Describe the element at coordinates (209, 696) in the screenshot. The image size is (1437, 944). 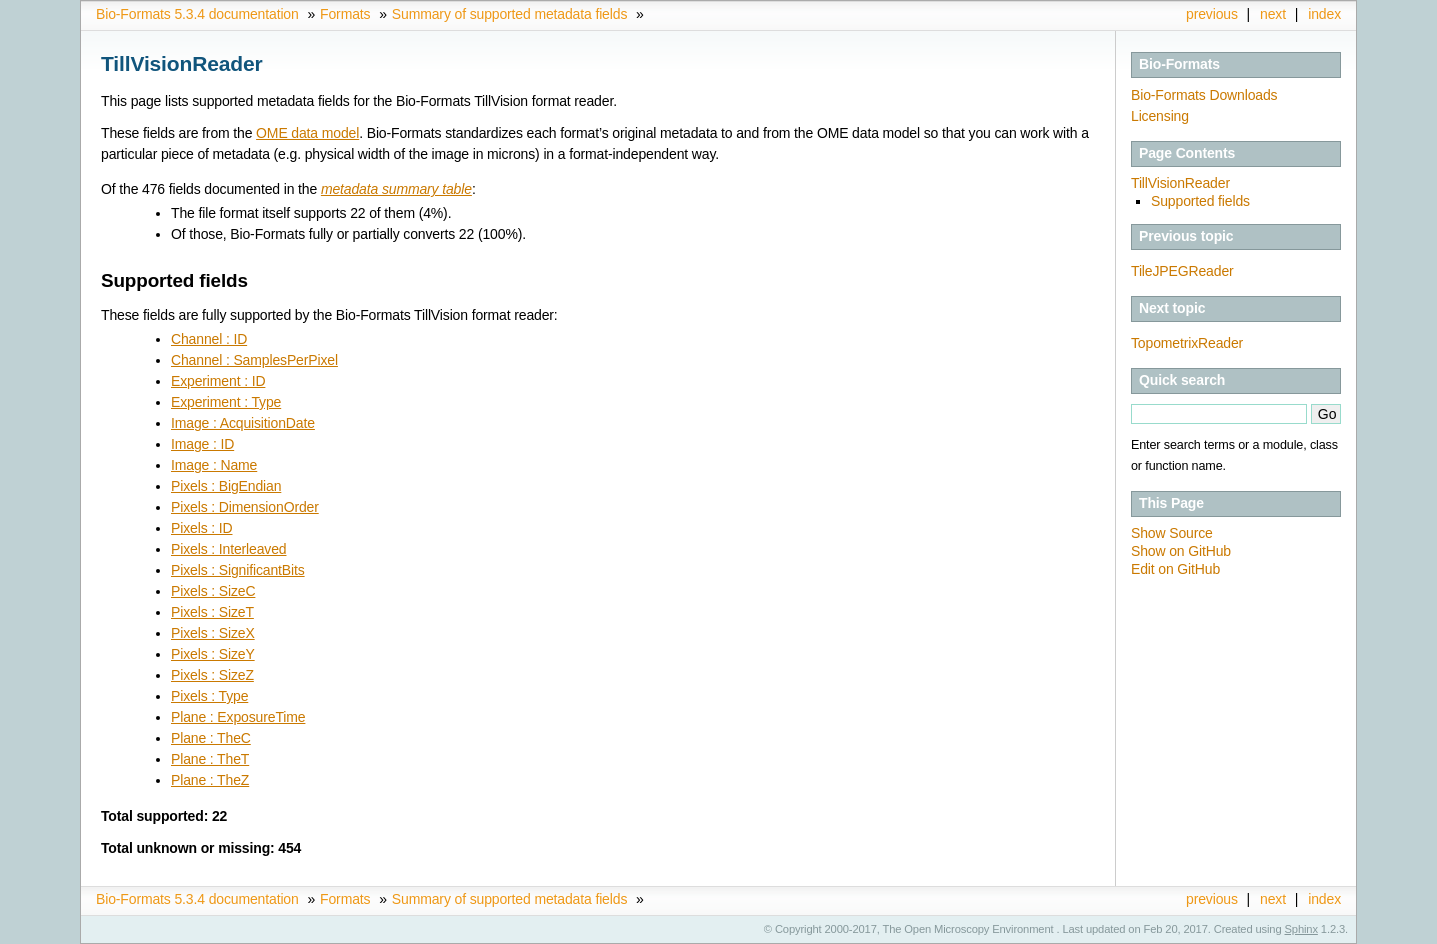
I see `Pixels : Type` at that location.